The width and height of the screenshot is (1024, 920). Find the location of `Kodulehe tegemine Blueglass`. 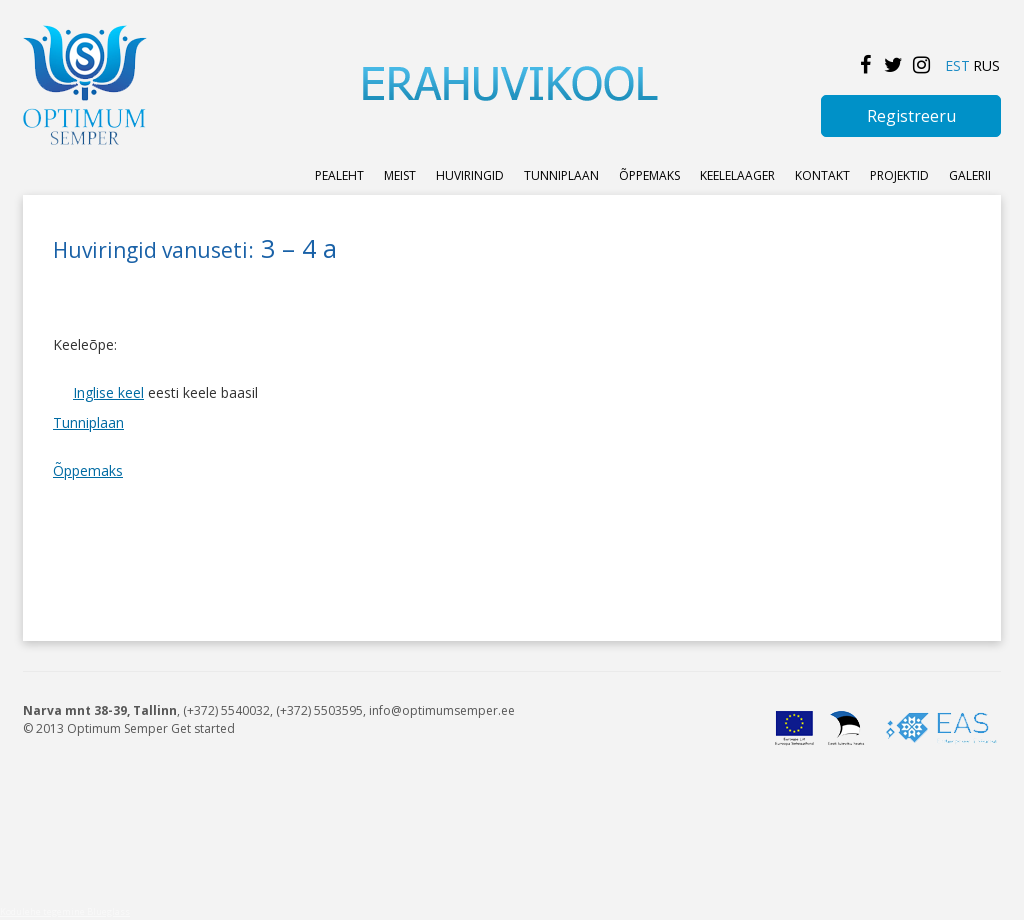

Kodulehe tegemine Blueglass is located at coordinates (65, 911).